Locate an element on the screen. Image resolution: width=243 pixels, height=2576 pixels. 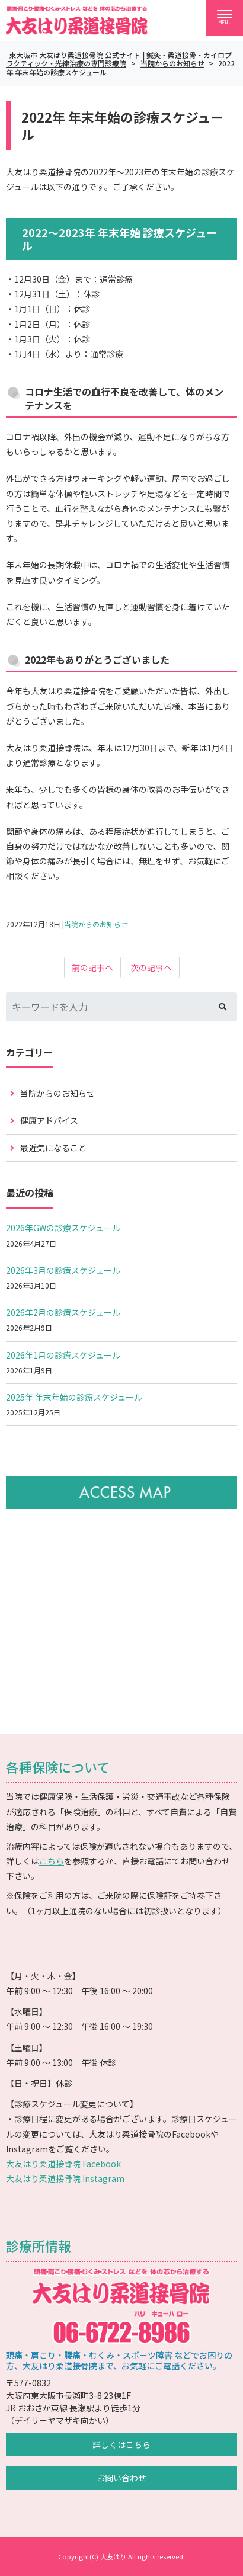
2026年3月の診療スケジュール is located at coordinates (63, 1270).